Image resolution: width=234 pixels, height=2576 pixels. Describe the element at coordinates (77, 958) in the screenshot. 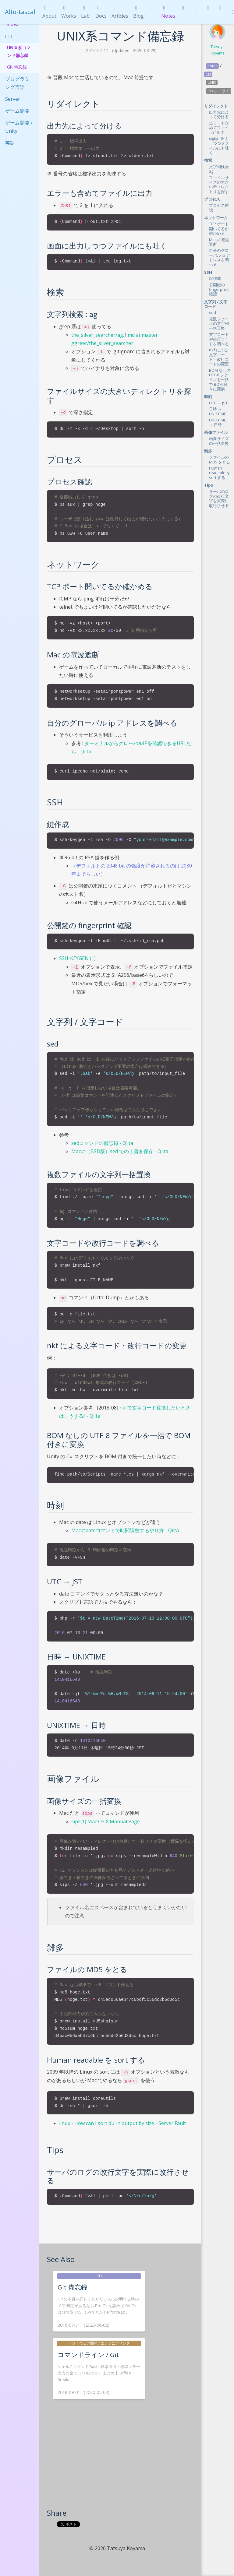

I see `SSH-KEYGEN (1)` at that location.